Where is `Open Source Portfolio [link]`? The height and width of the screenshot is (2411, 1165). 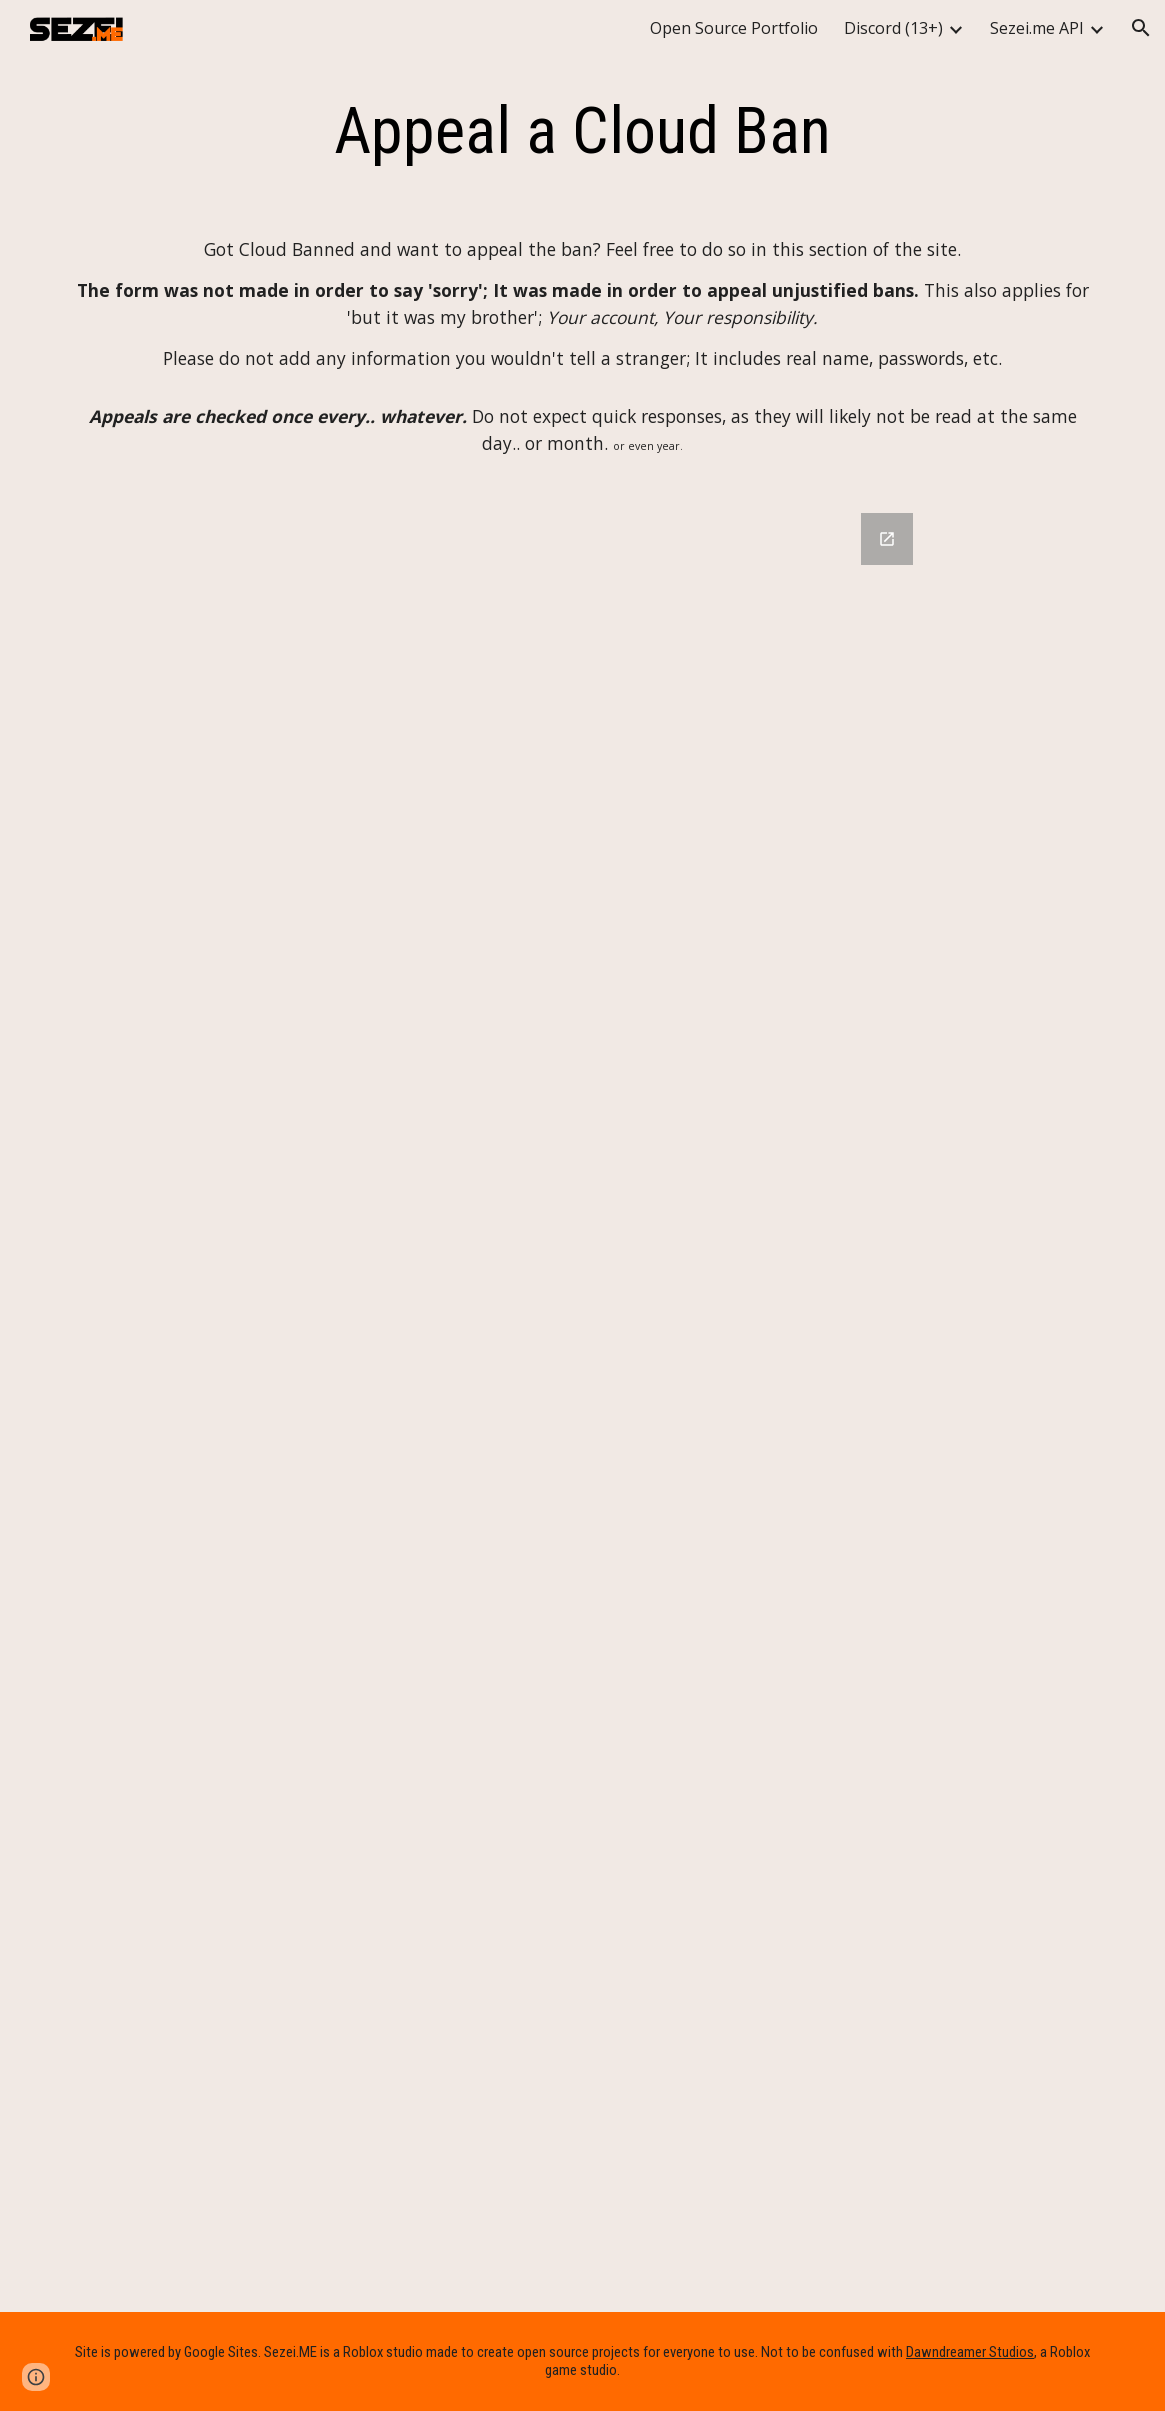 Open Source Portfolio [link] is located at coordinates (734, 28).